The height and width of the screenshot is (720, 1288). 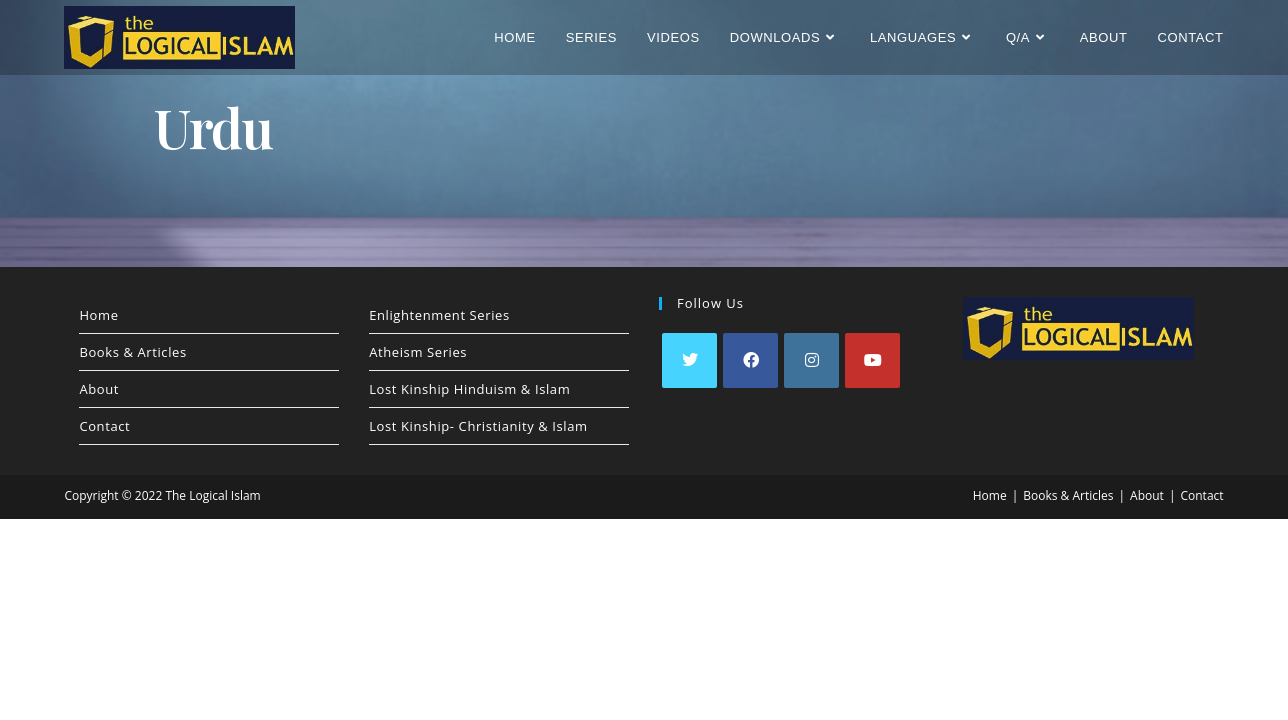 I want to click on Contact, so click(x=104, y=426).